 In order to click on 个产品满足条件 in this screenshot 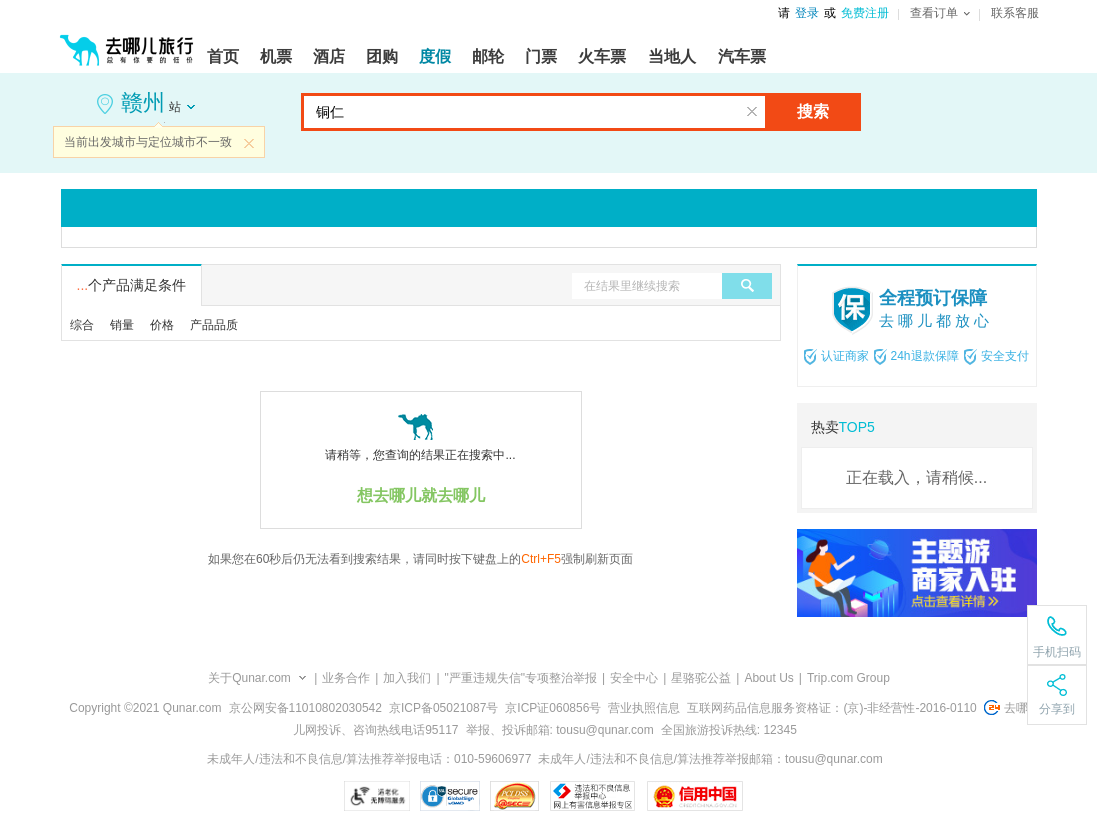, I will do `click(132, 285)`.